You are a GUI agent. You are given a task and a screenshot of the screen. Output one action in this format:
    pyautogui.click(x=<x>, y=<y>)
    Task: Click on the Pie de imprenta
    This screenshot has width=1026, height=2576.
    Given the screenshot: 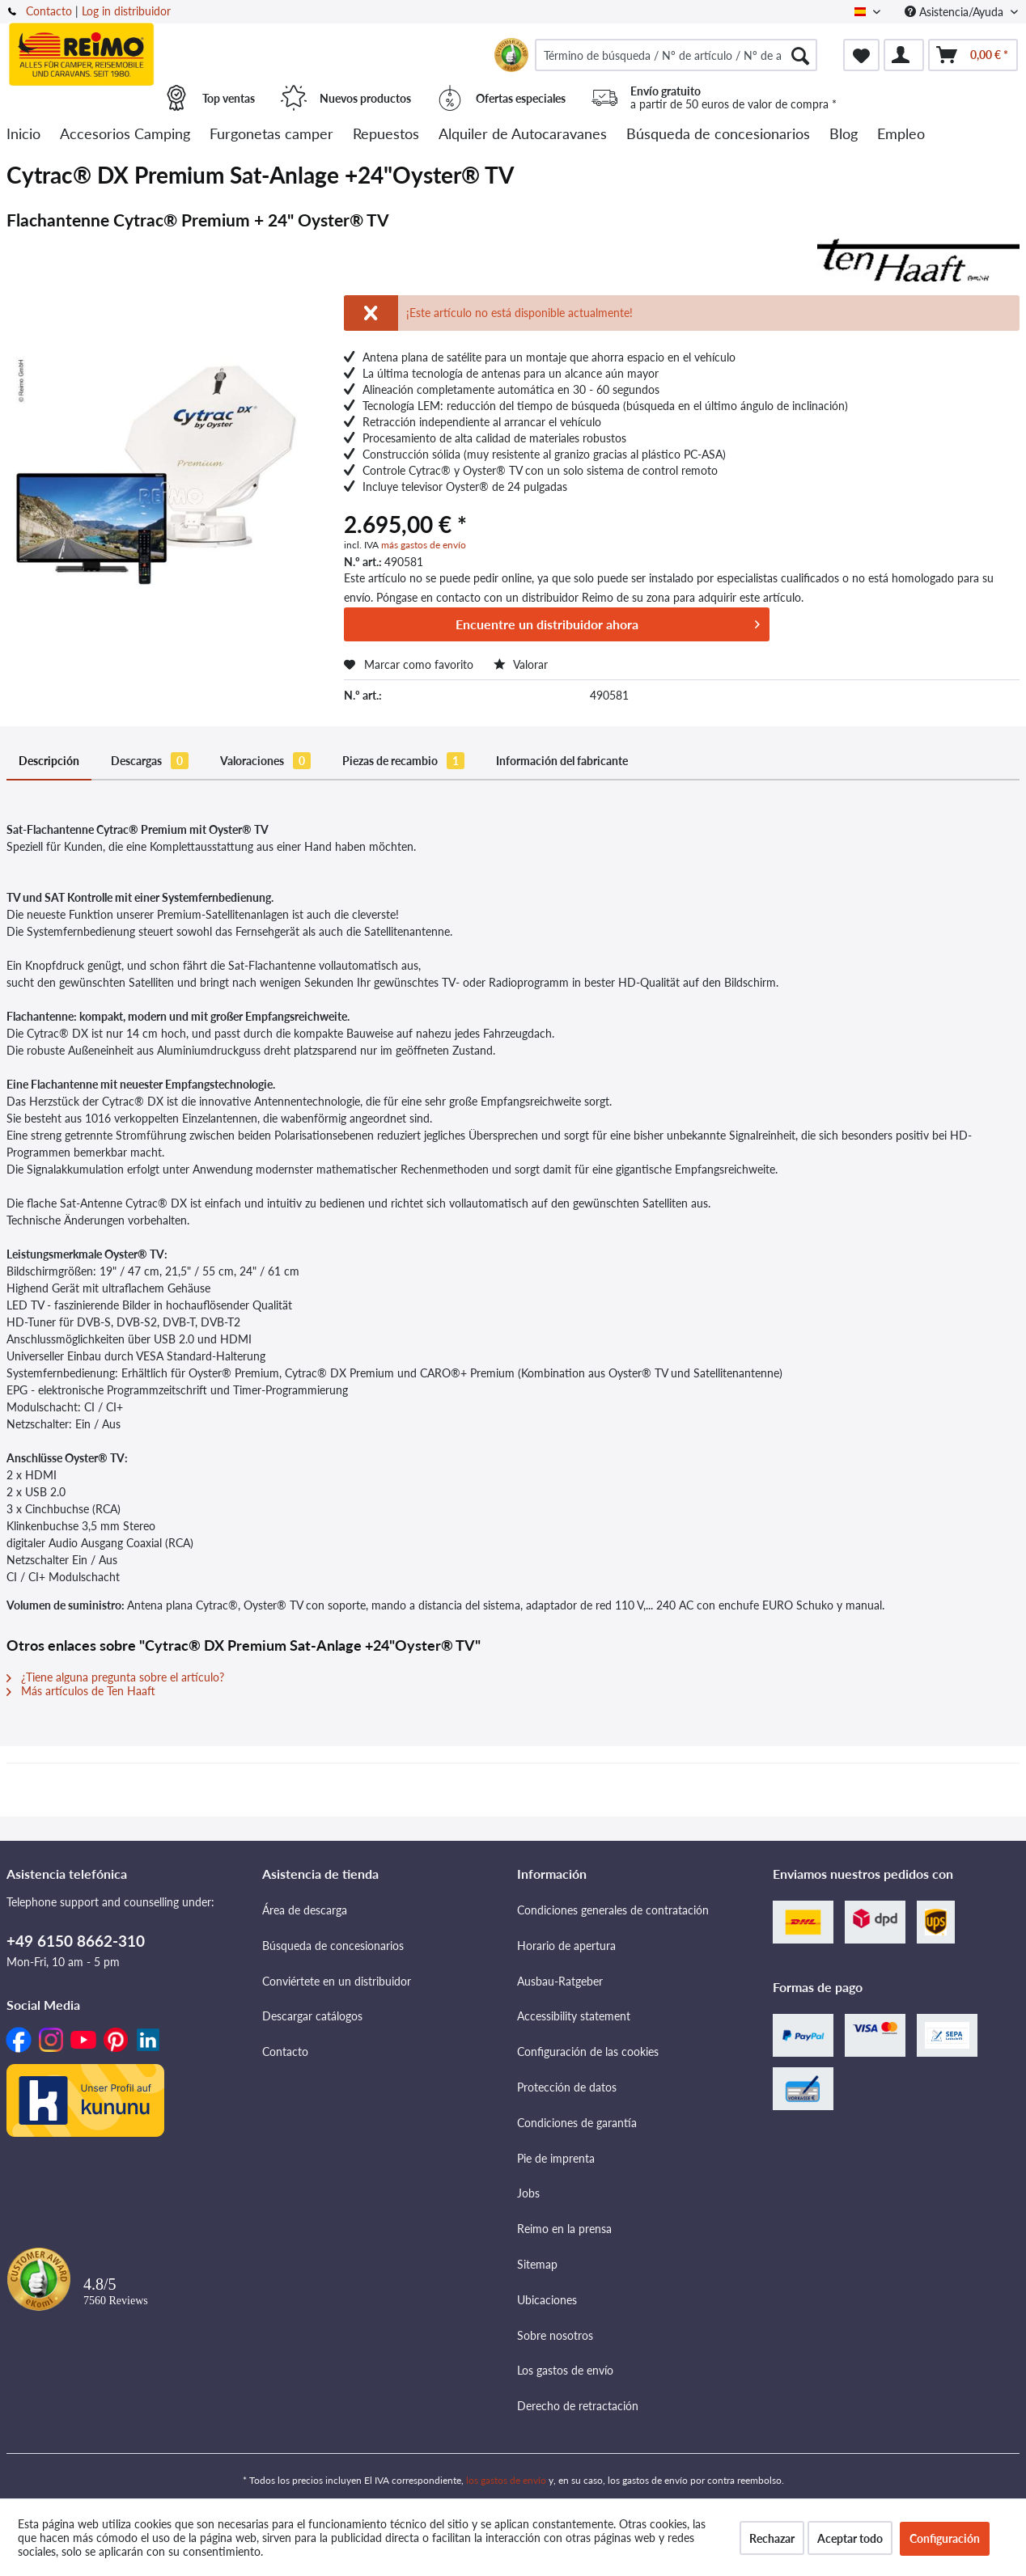 What is the action you would take?
    pyautogui.click(x=556, y=2158)
    